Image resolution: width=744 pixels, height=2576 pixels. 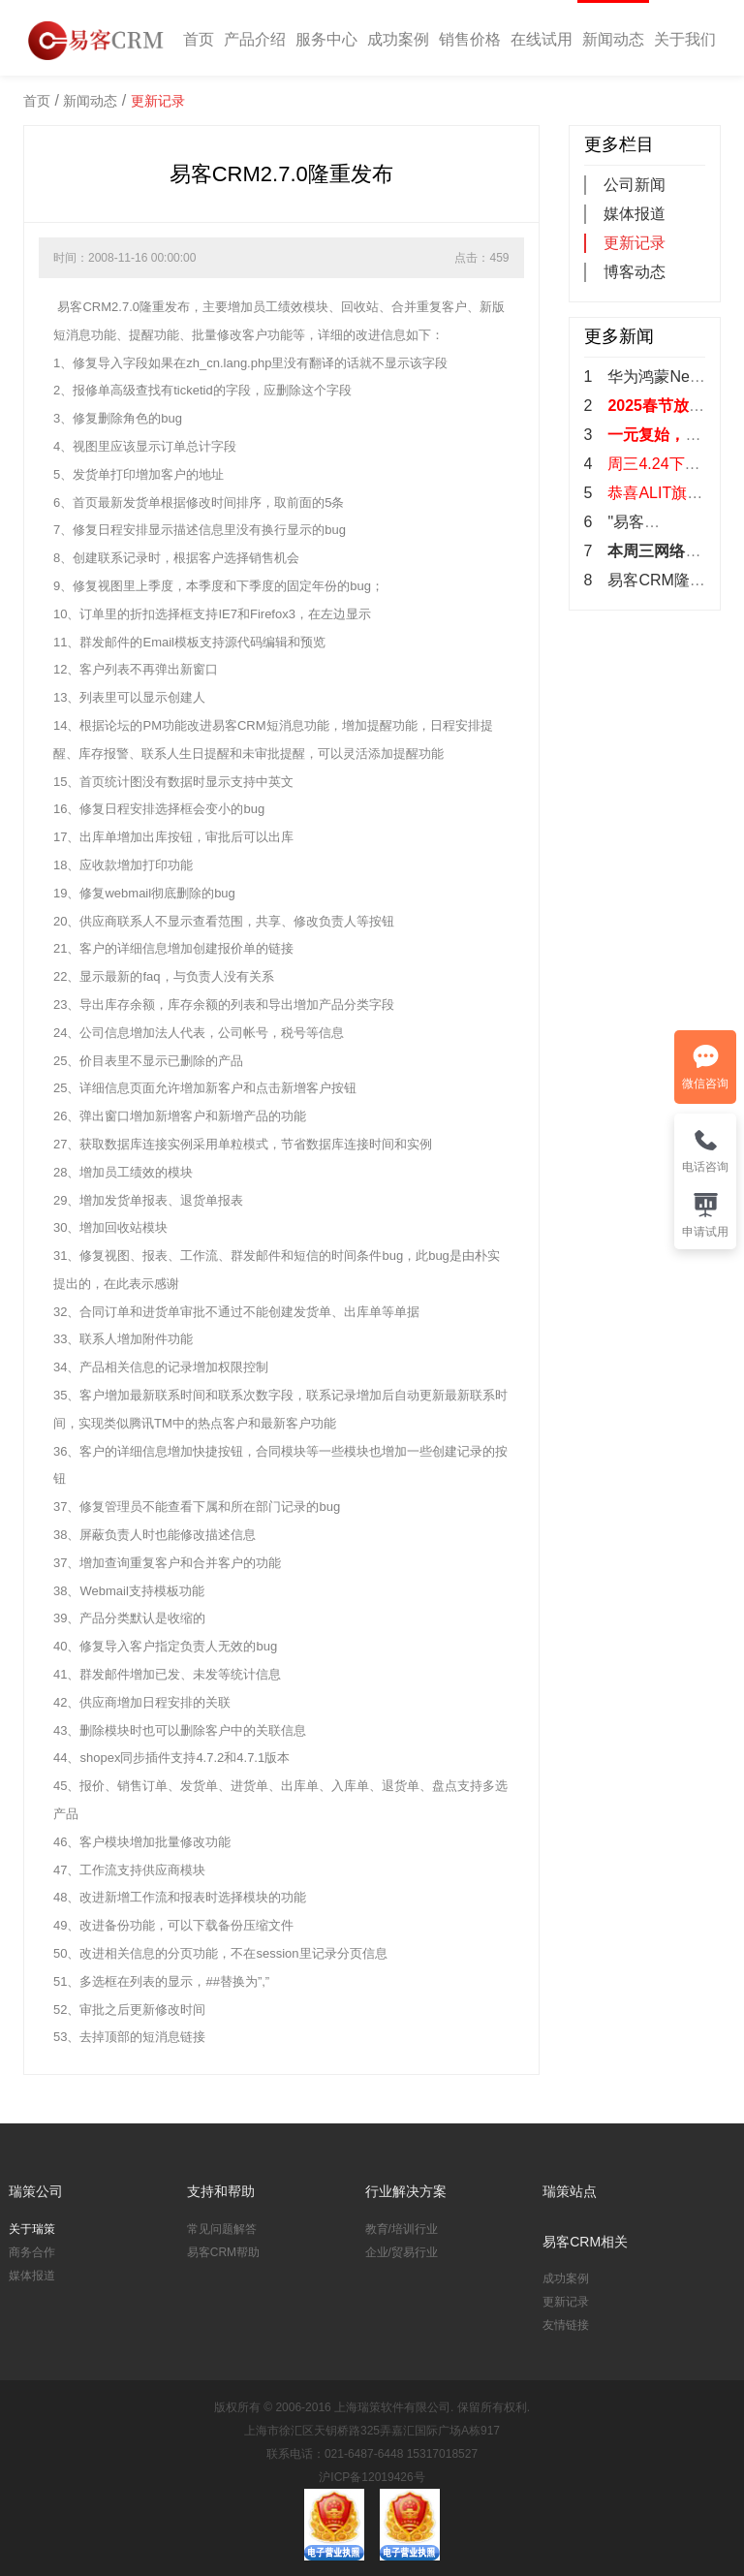 What do you see at coordinates (398, 39) in the screenshot?
I see `成功案例` at bounding box center [398, 39].